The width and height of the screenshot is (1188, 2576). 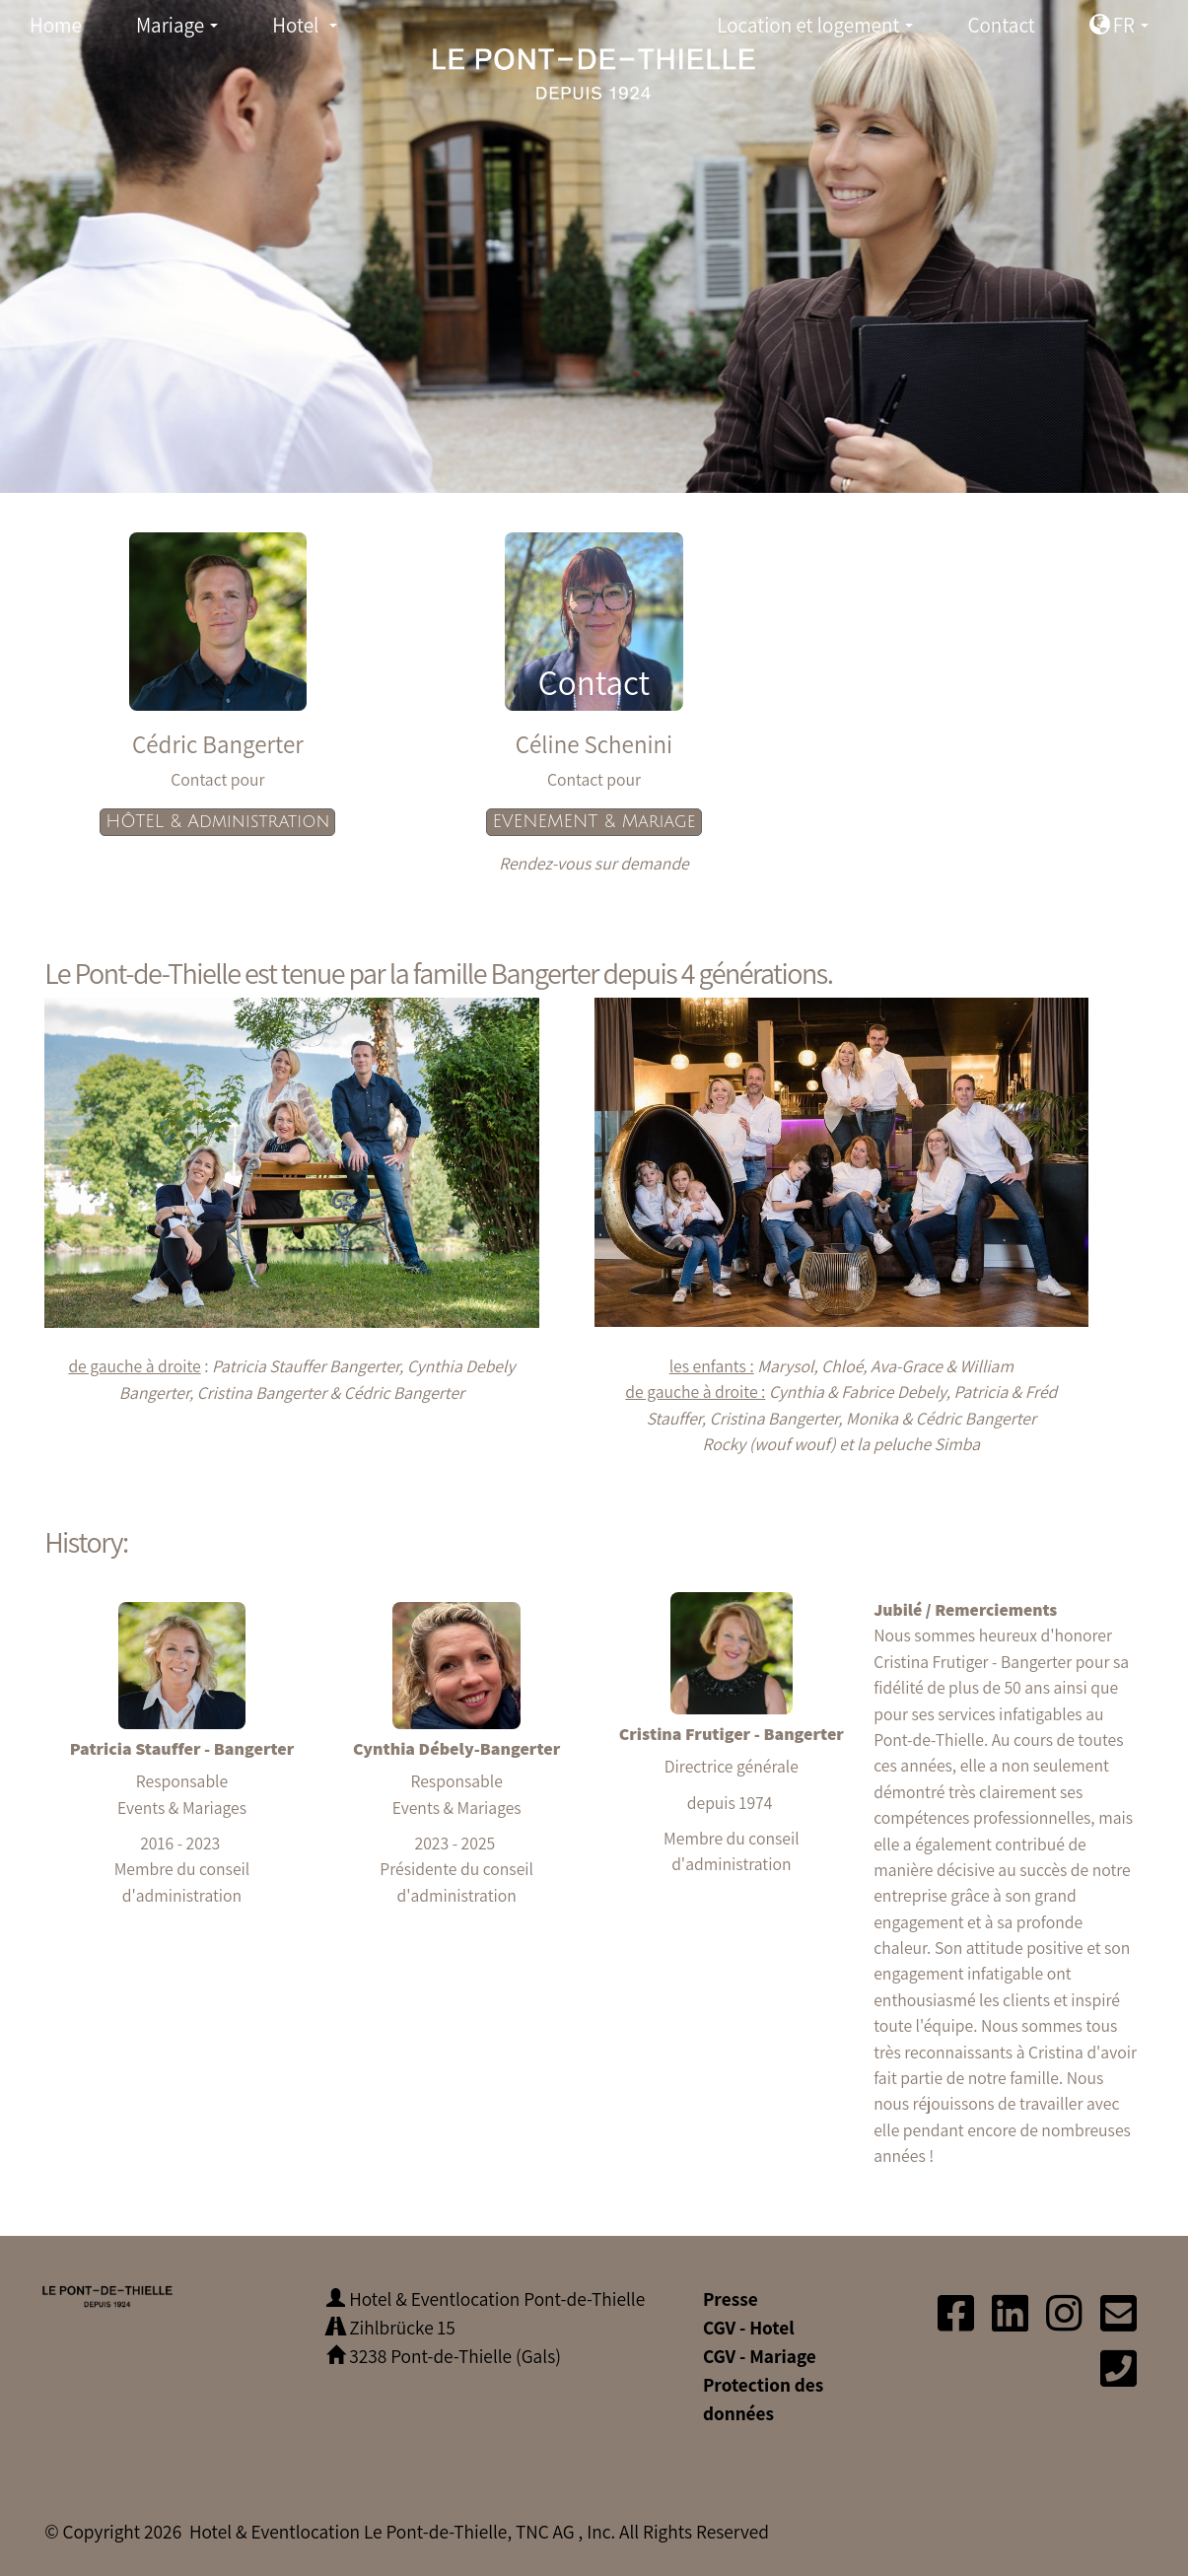 What do you see at coordinates (820, 30) in the screenshot?
I see `Location et logement` at bounding box center [820, 30].